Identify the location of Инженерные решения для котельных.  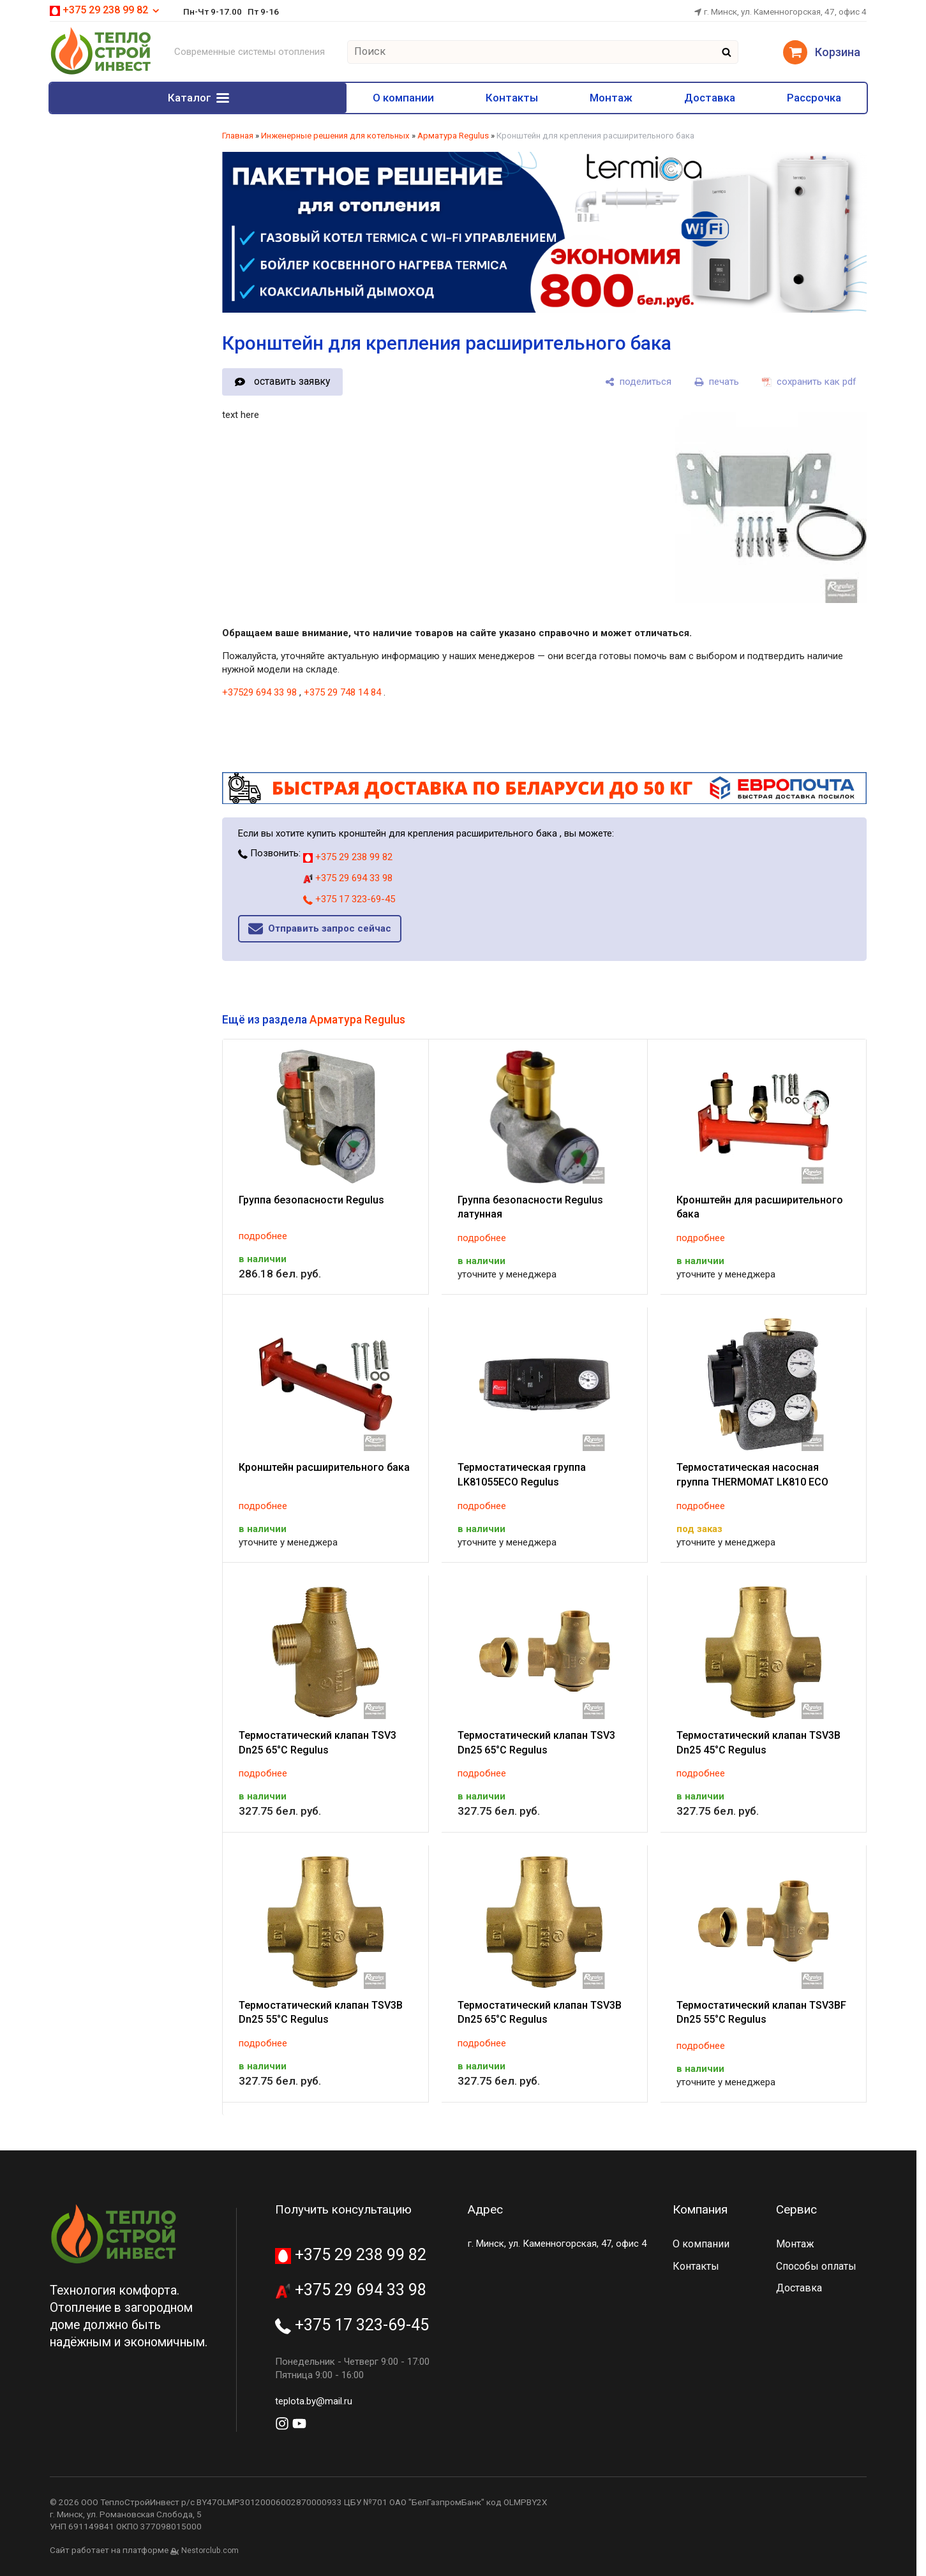
(335, 135).